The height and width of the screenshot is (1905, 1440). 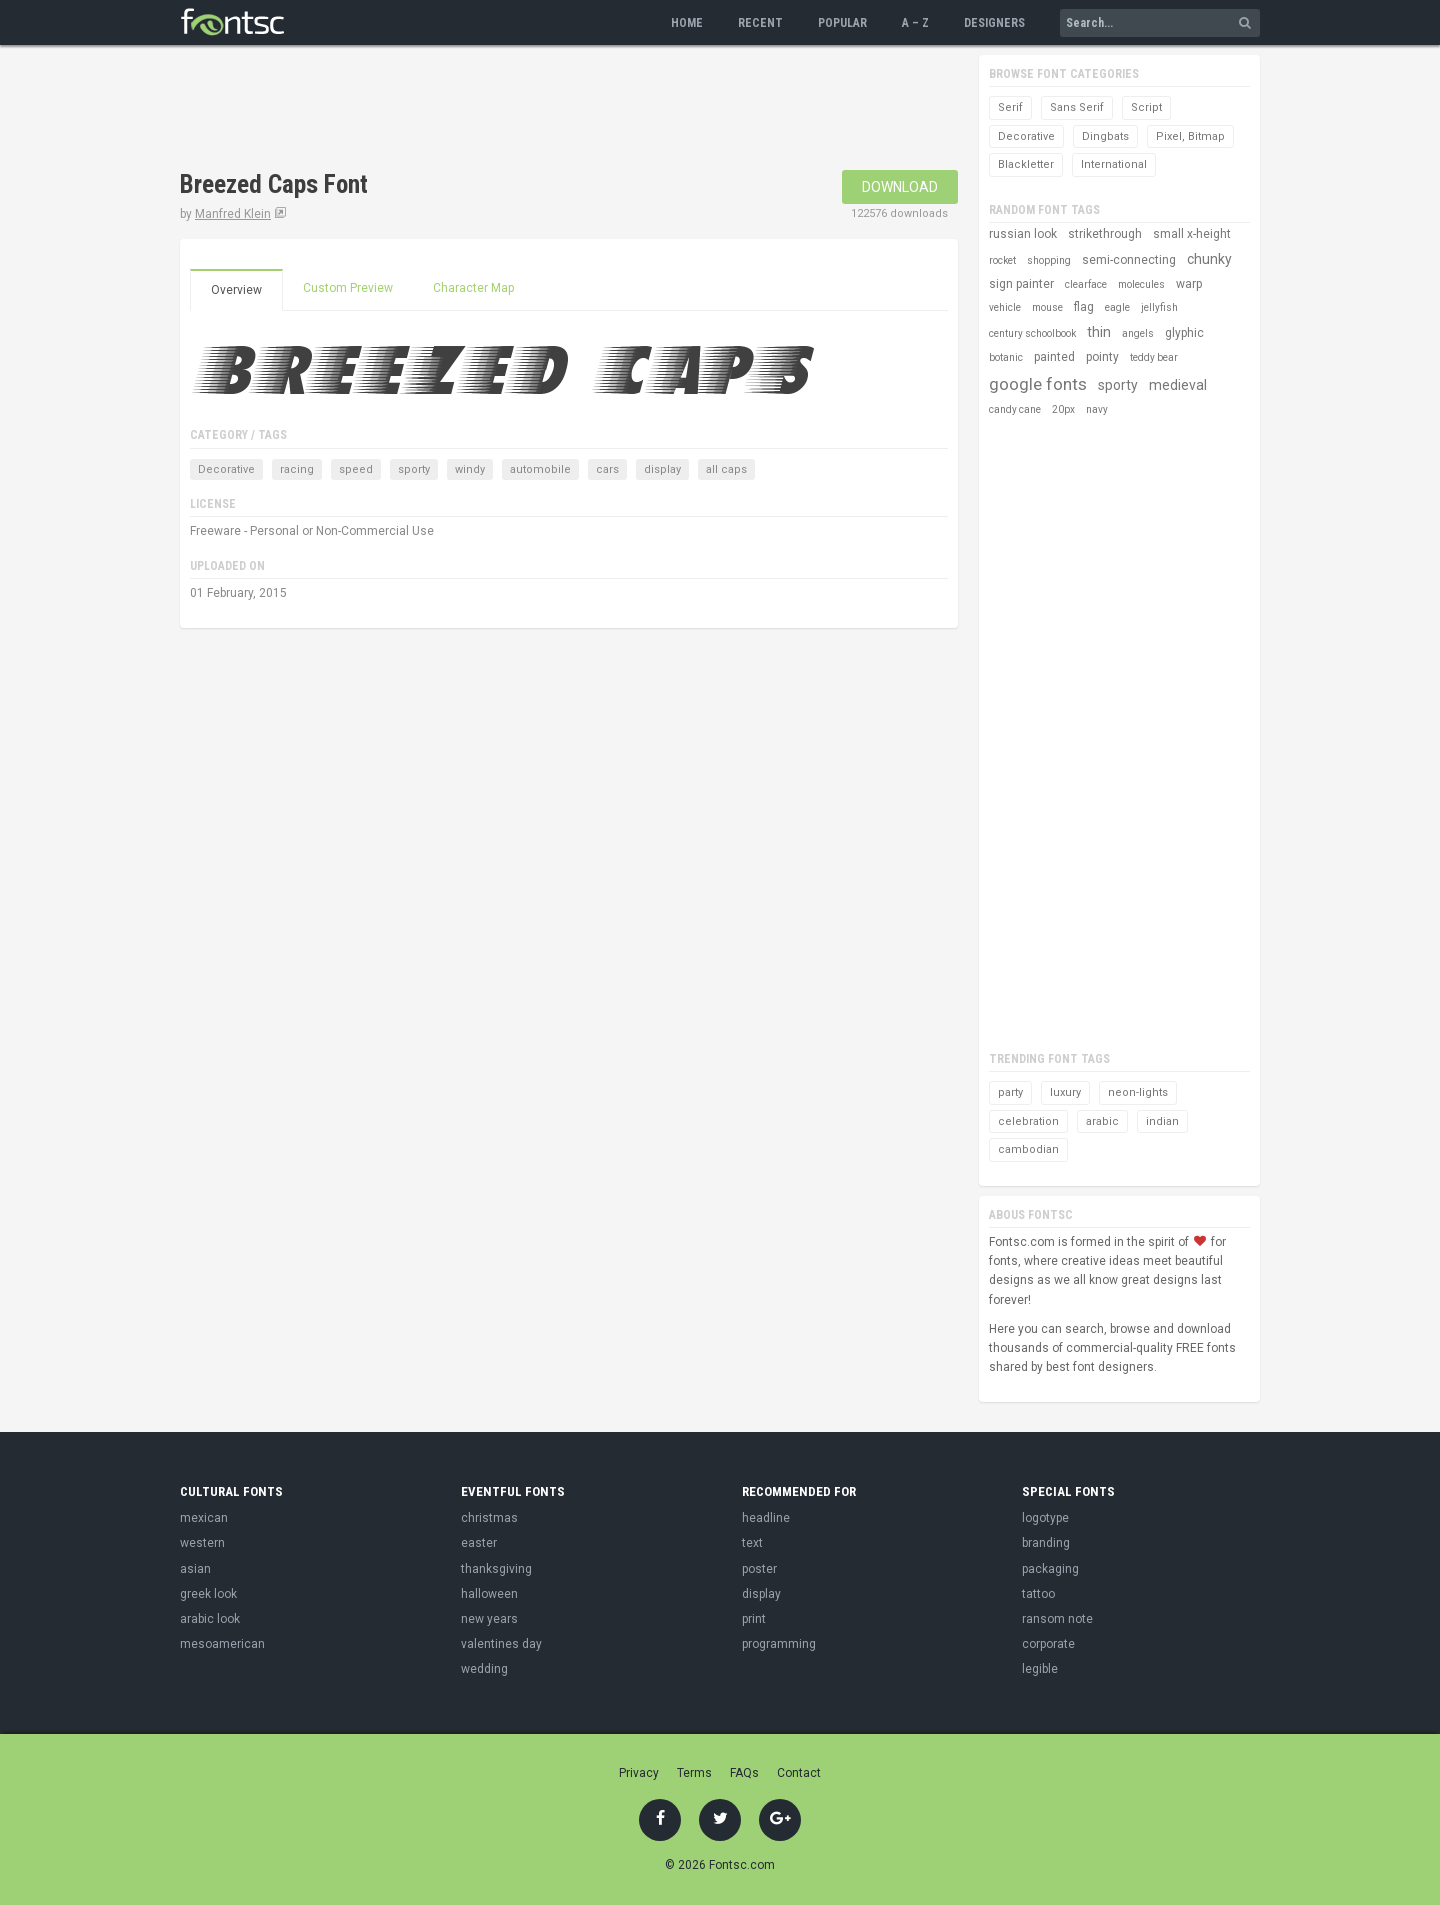 What do you see at coordinates (687, 23) in the screenshot?
I see `Home` at bounding box center [687, 23].